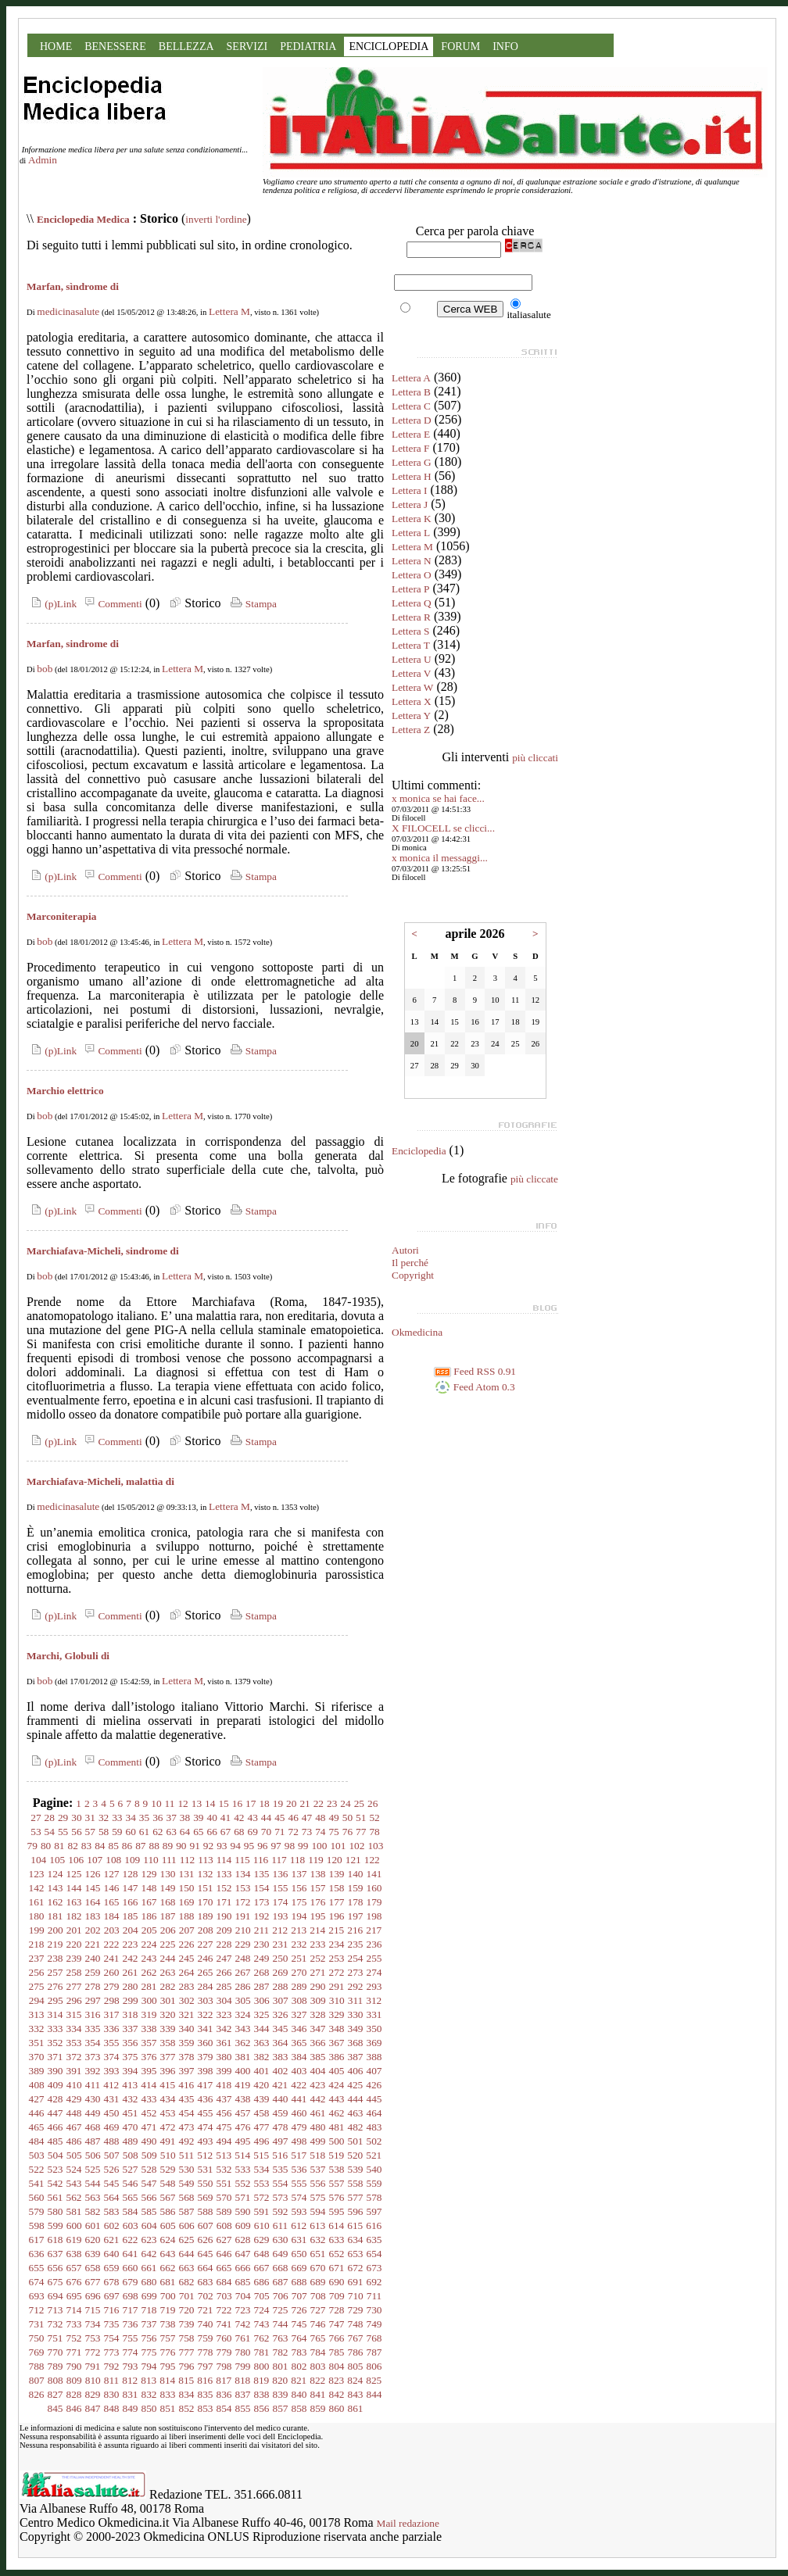 This screenshot has width=788, height=2576. What do you see at coordinates (168, 2324) in the screenshot?
I see `738` at bounding box center [168, 2324].